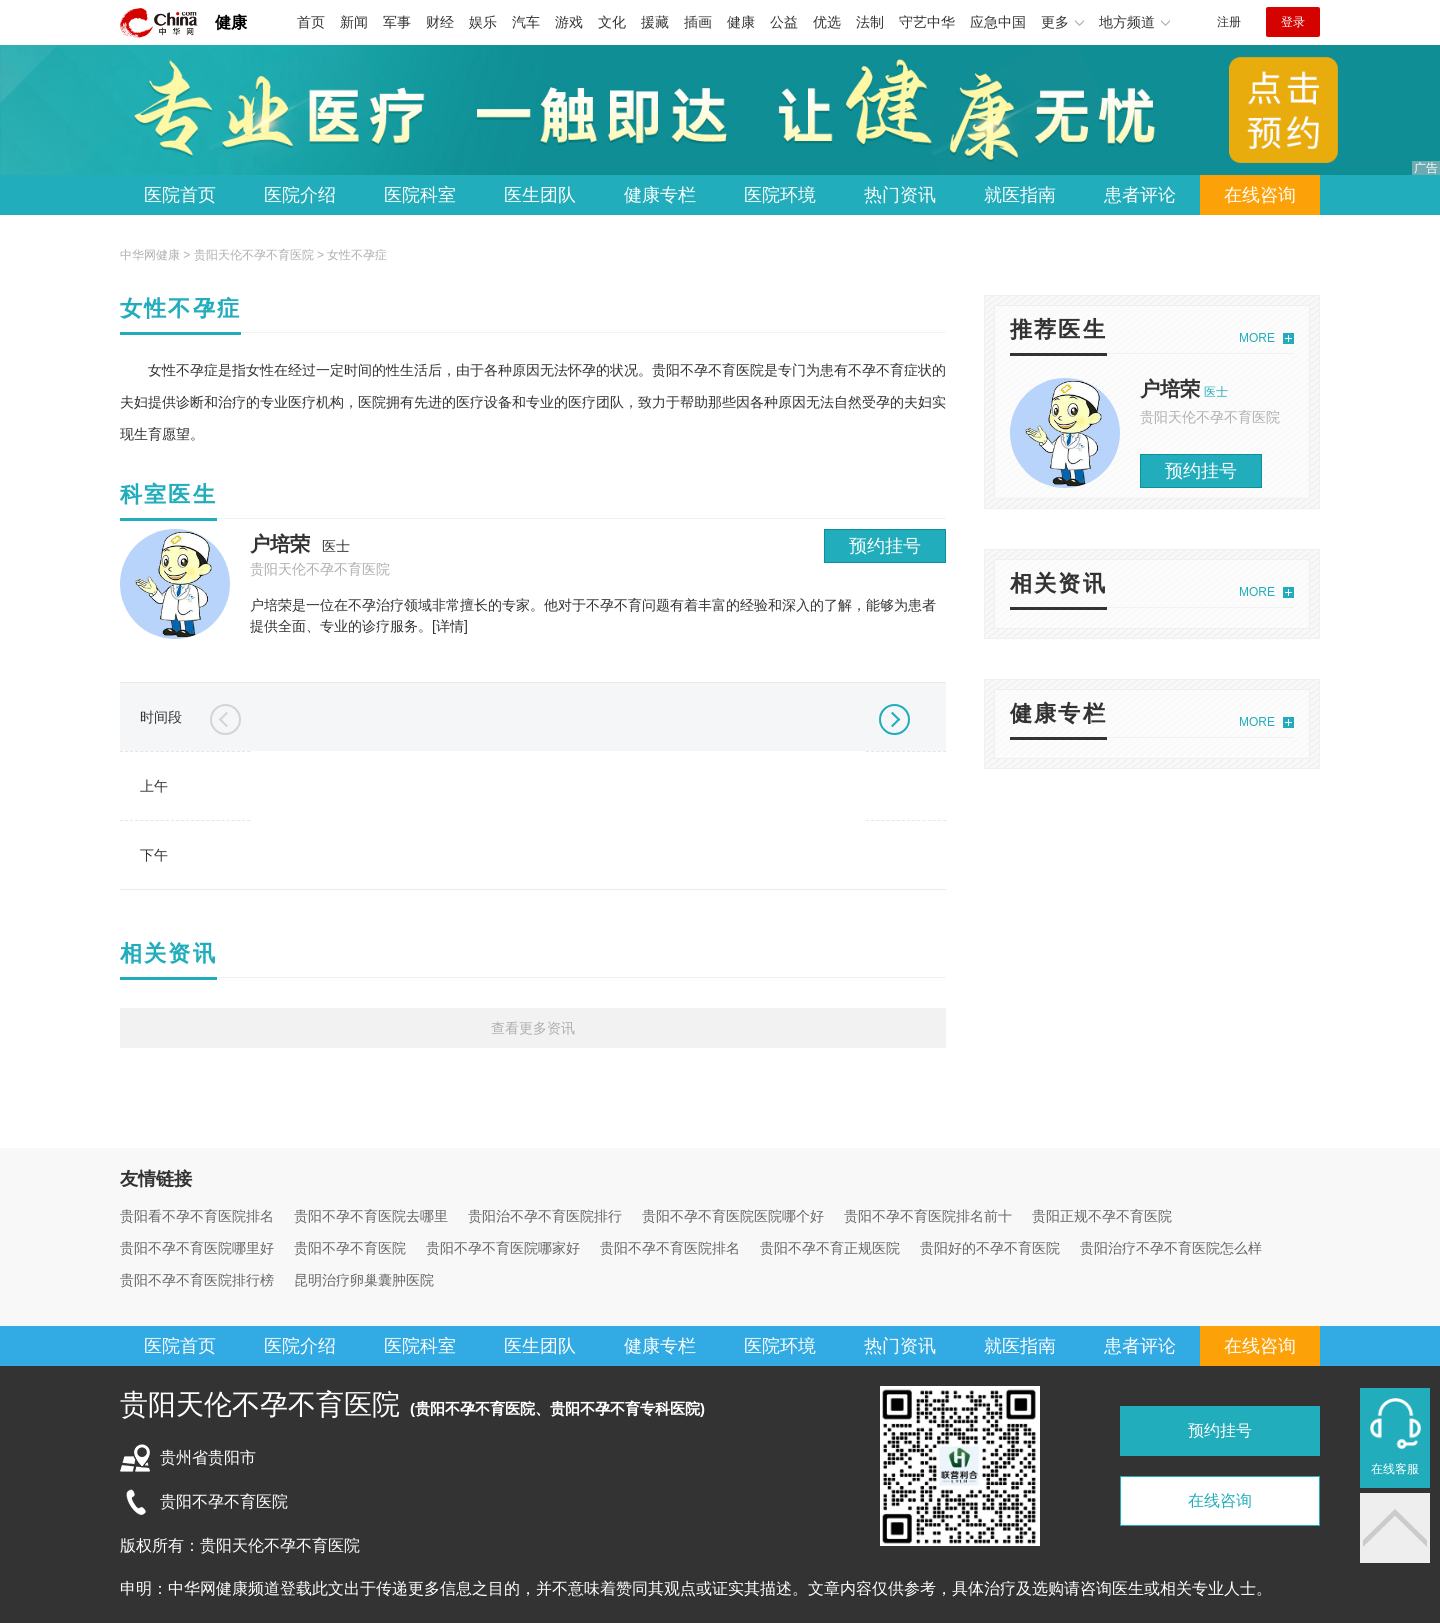 This screenshot has width=1440, height=1623. Describe the element at coordinates (197, 1280) in the screenshot. I see `贵阳不孕不育医院排行榜` at that location.